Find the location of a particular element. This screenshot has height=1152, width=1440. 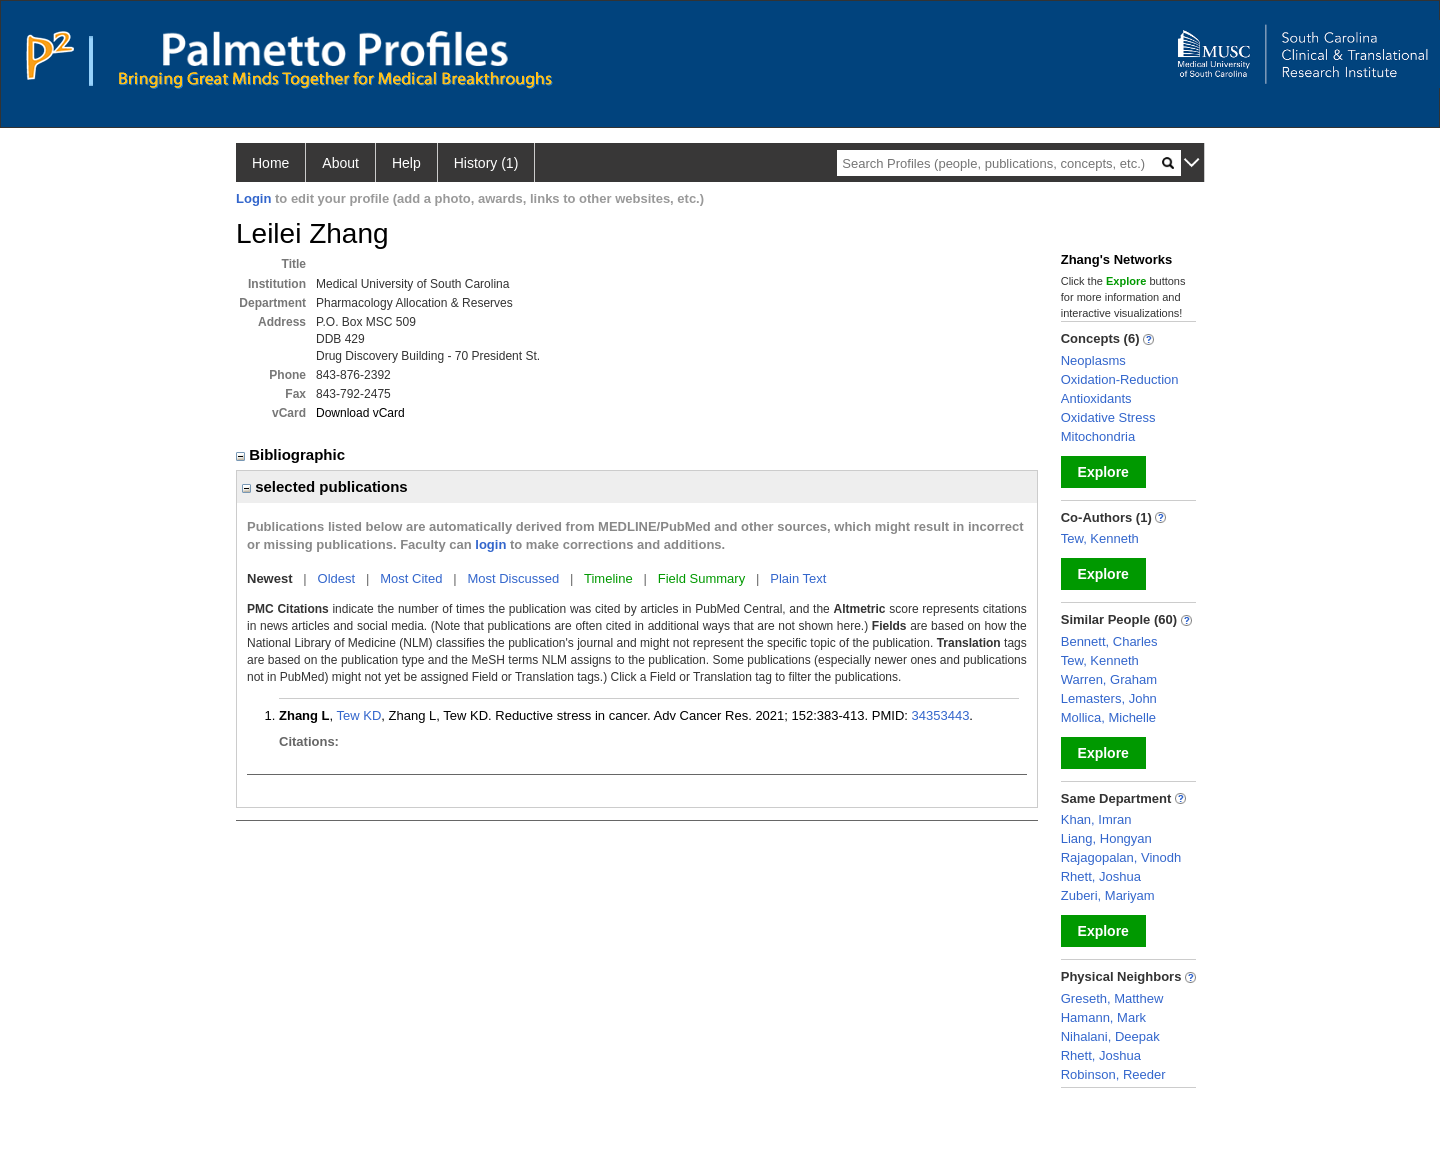

Mollica, Michelle is located at coordinates (1108, 717).